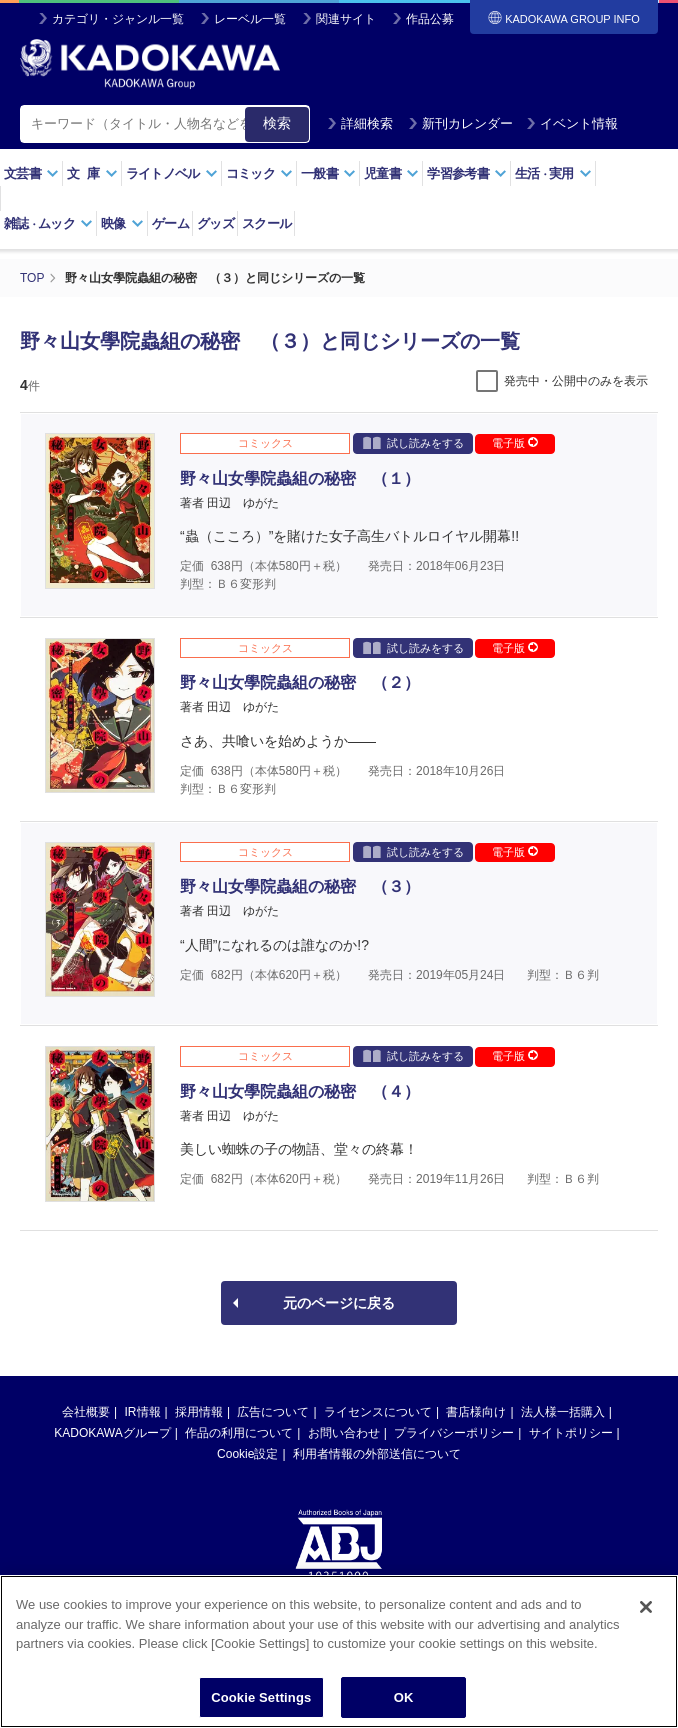  Describe the element at coordinates (266, 223) in the screenshot. I see `スクール` at that location.